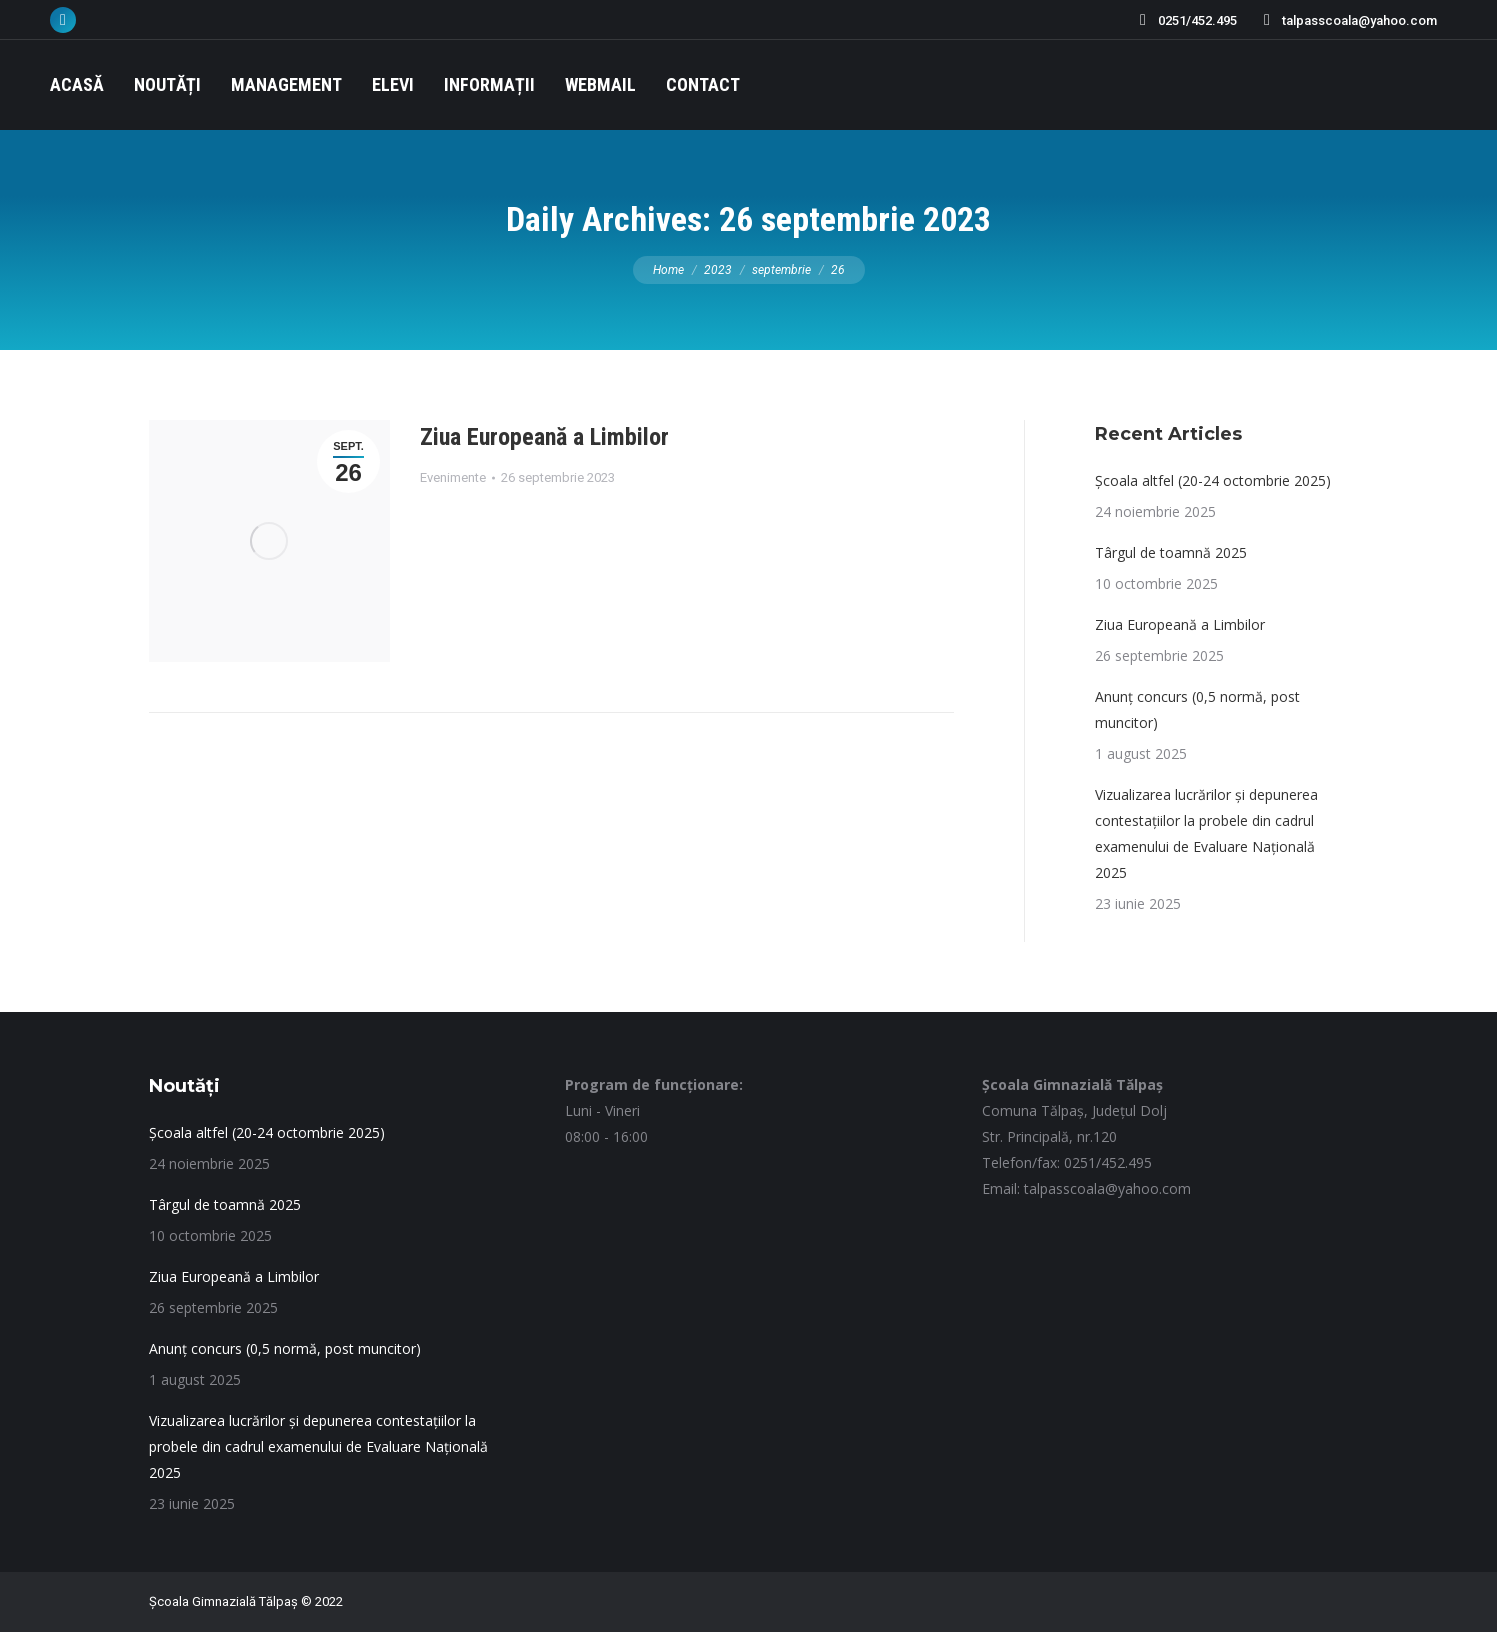 Image resolution: width=1497 pixels, height=1632 pixels. I want to click on Ziua Europeană a Limbilor, so click(544, 437).